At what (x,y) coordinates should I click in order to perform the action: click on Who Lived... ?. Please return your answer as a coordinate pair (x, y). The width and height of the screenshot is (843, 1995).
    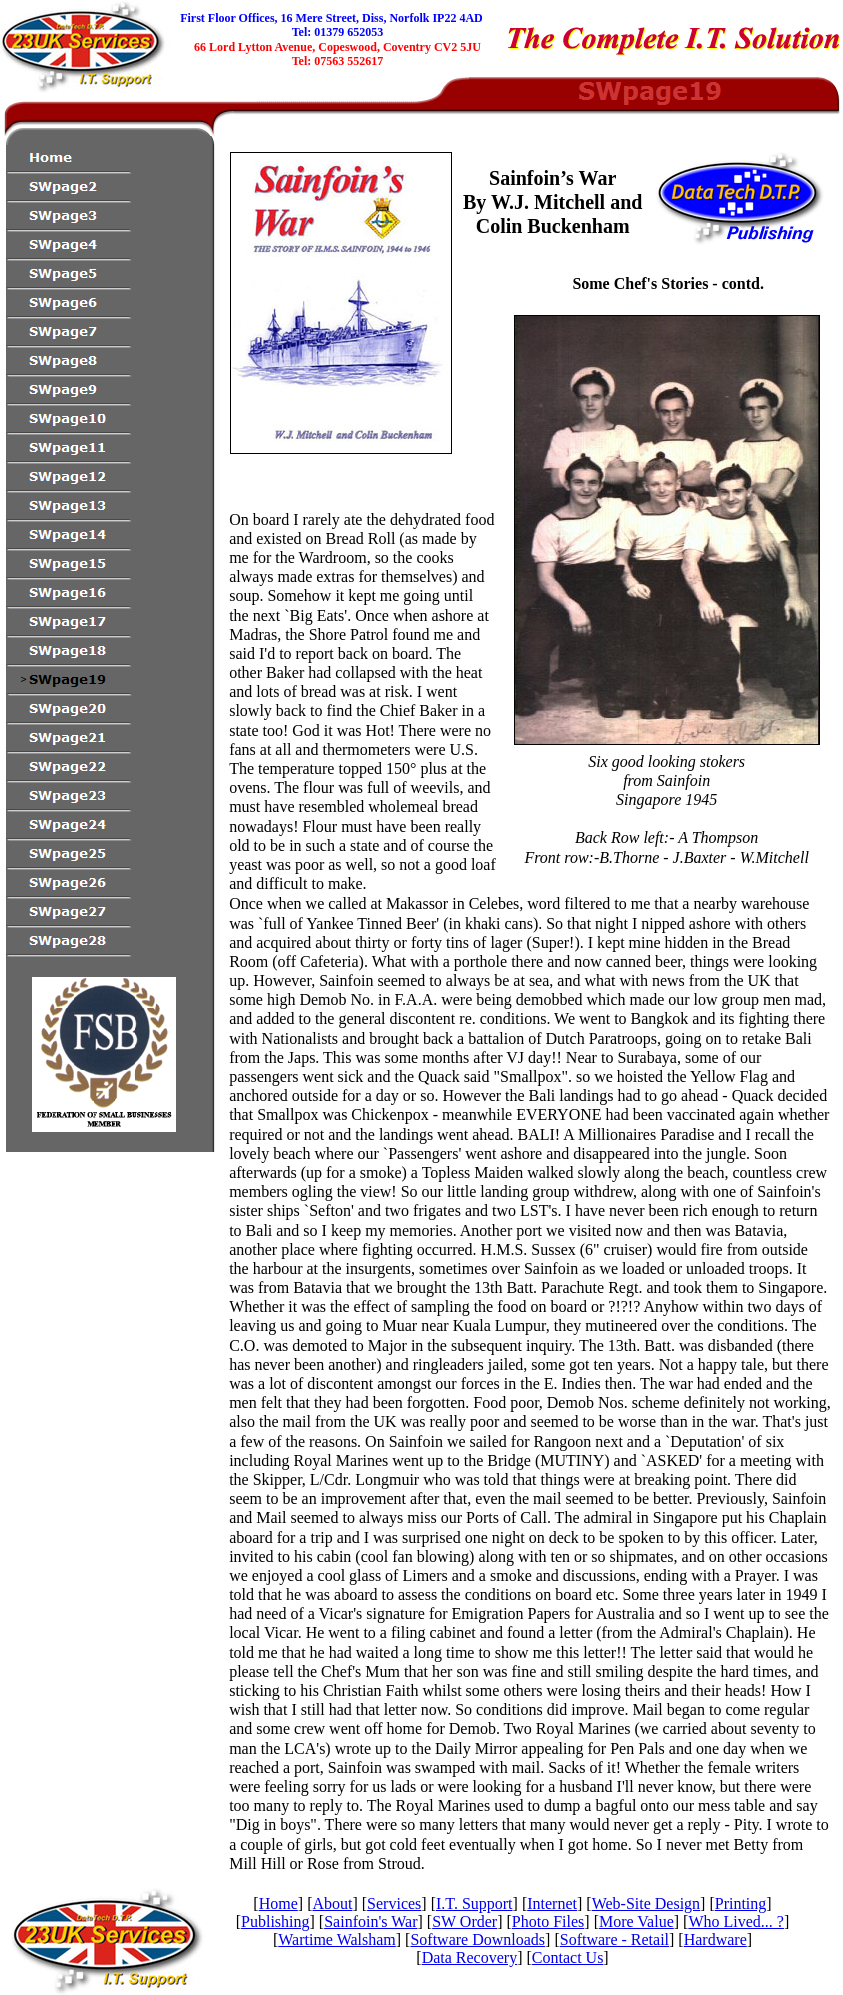
    Looking at the image, I should click on (736, 1921).